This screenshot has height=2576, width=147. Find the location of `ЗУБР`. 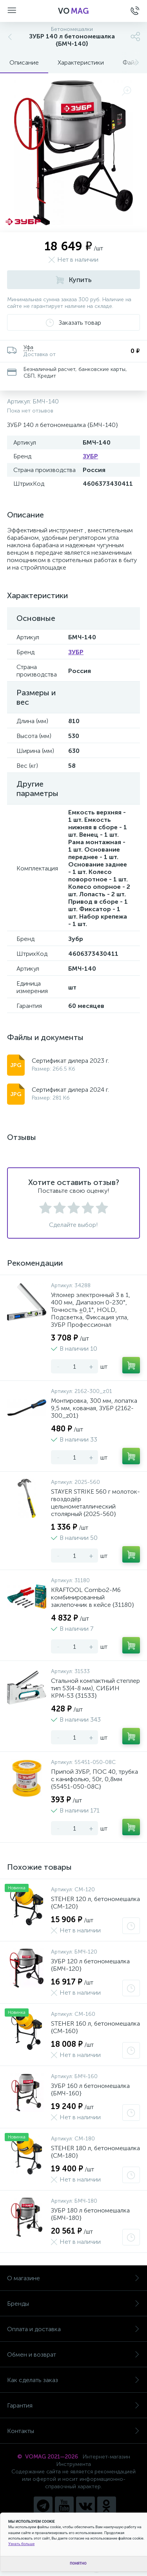

ЗУБР is located at coordinates (90, 456).